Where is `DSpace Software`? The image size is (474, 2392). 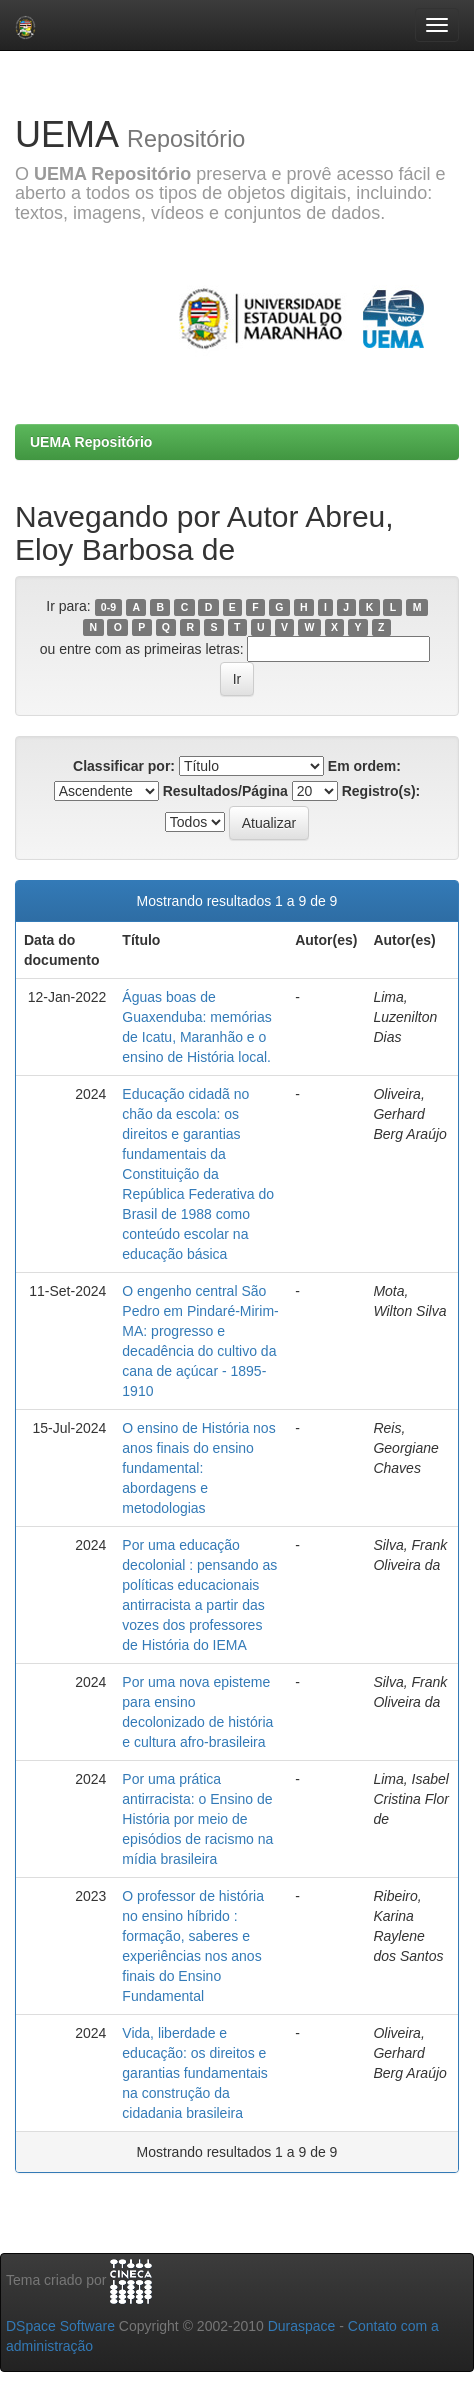 DSpace Software is located at coordinates (60, 2326).